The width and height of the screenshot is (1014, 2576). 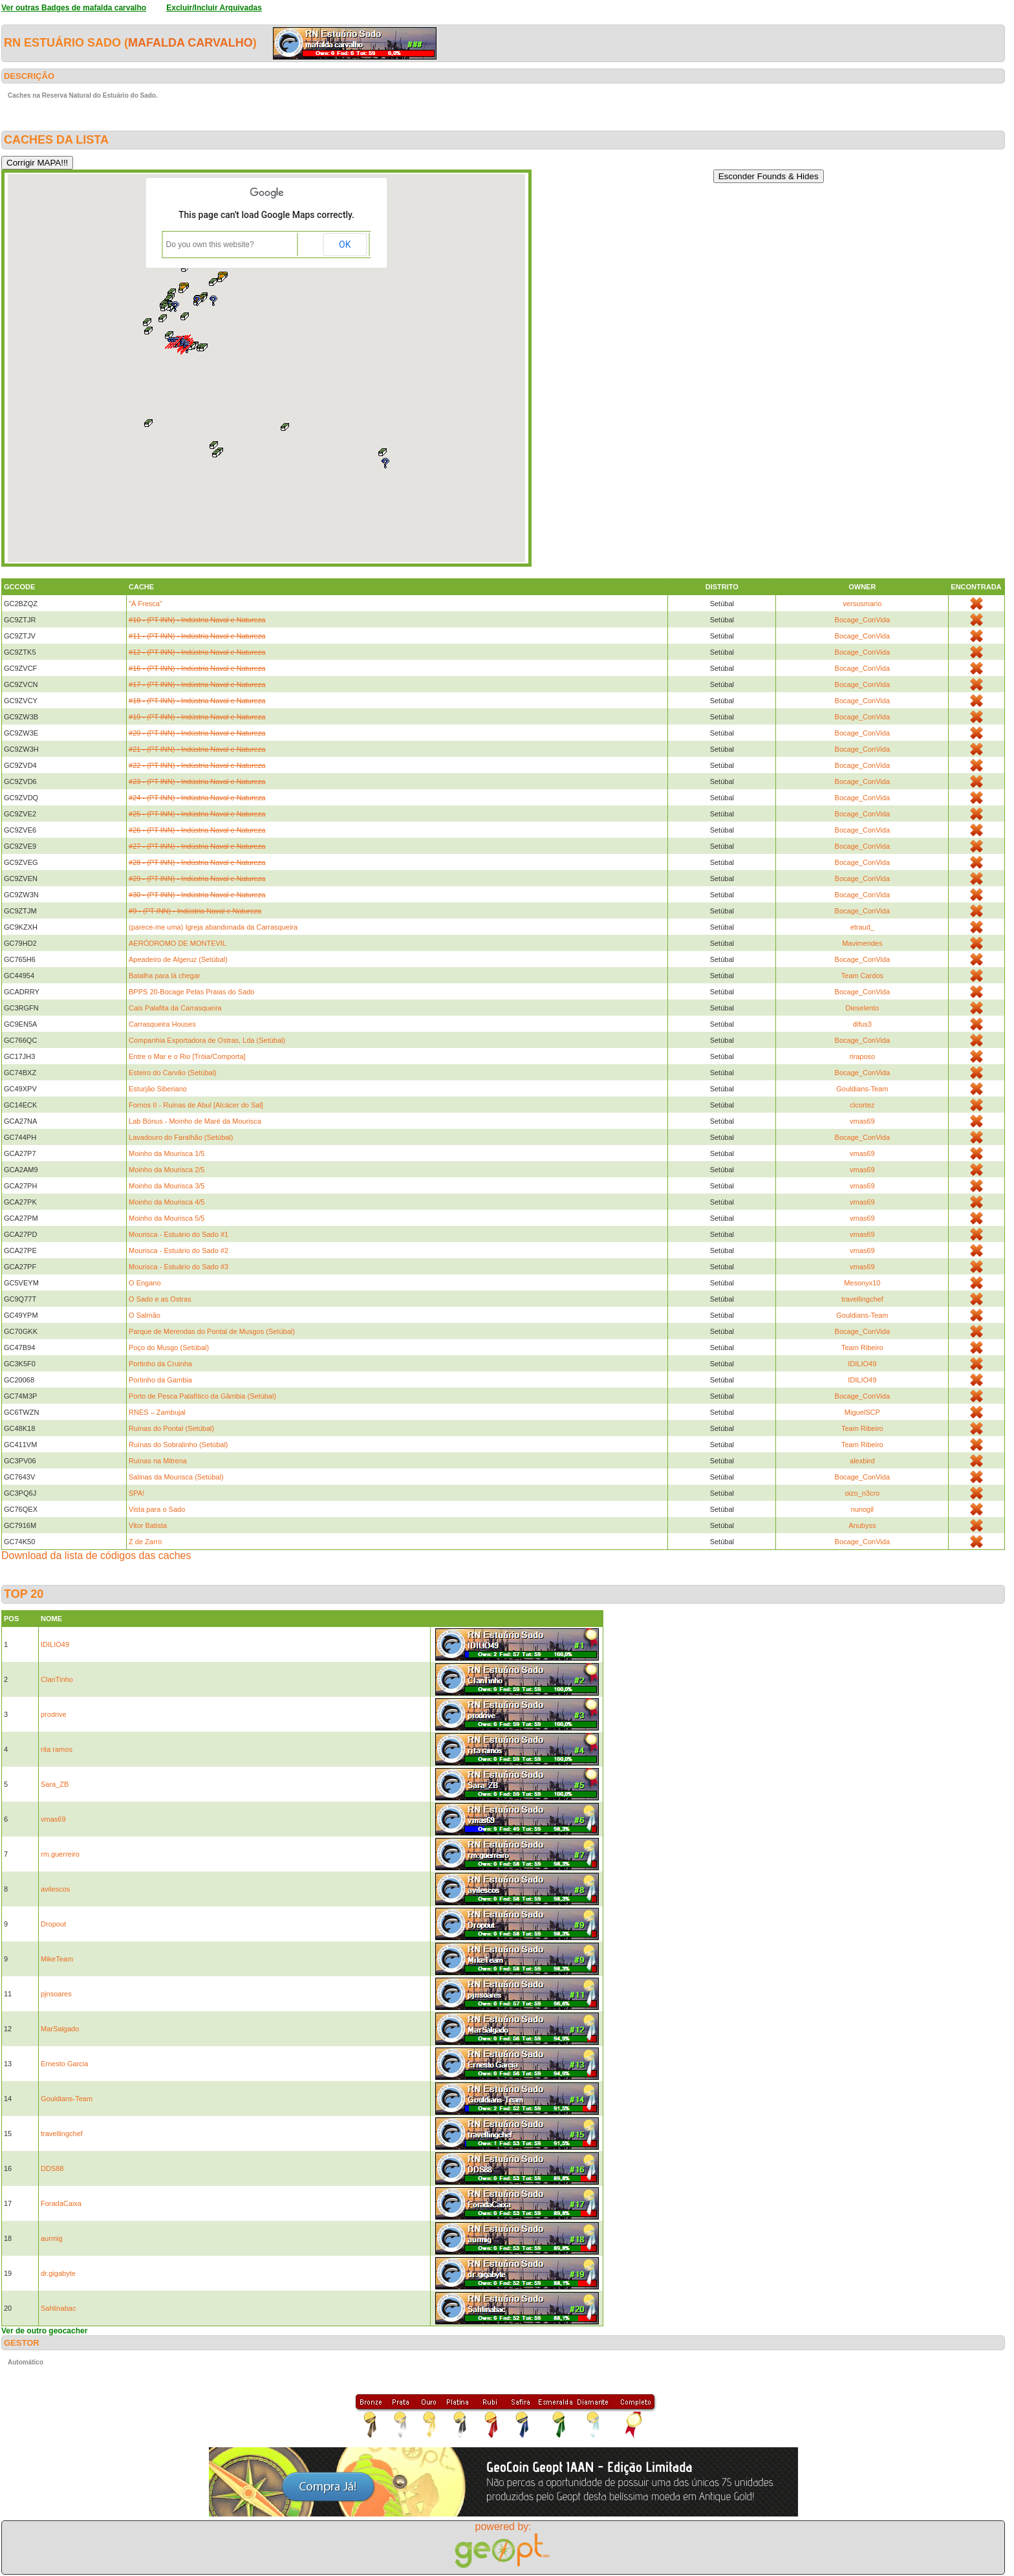 I want to click on Dropout, so click(x=53, y=1924).